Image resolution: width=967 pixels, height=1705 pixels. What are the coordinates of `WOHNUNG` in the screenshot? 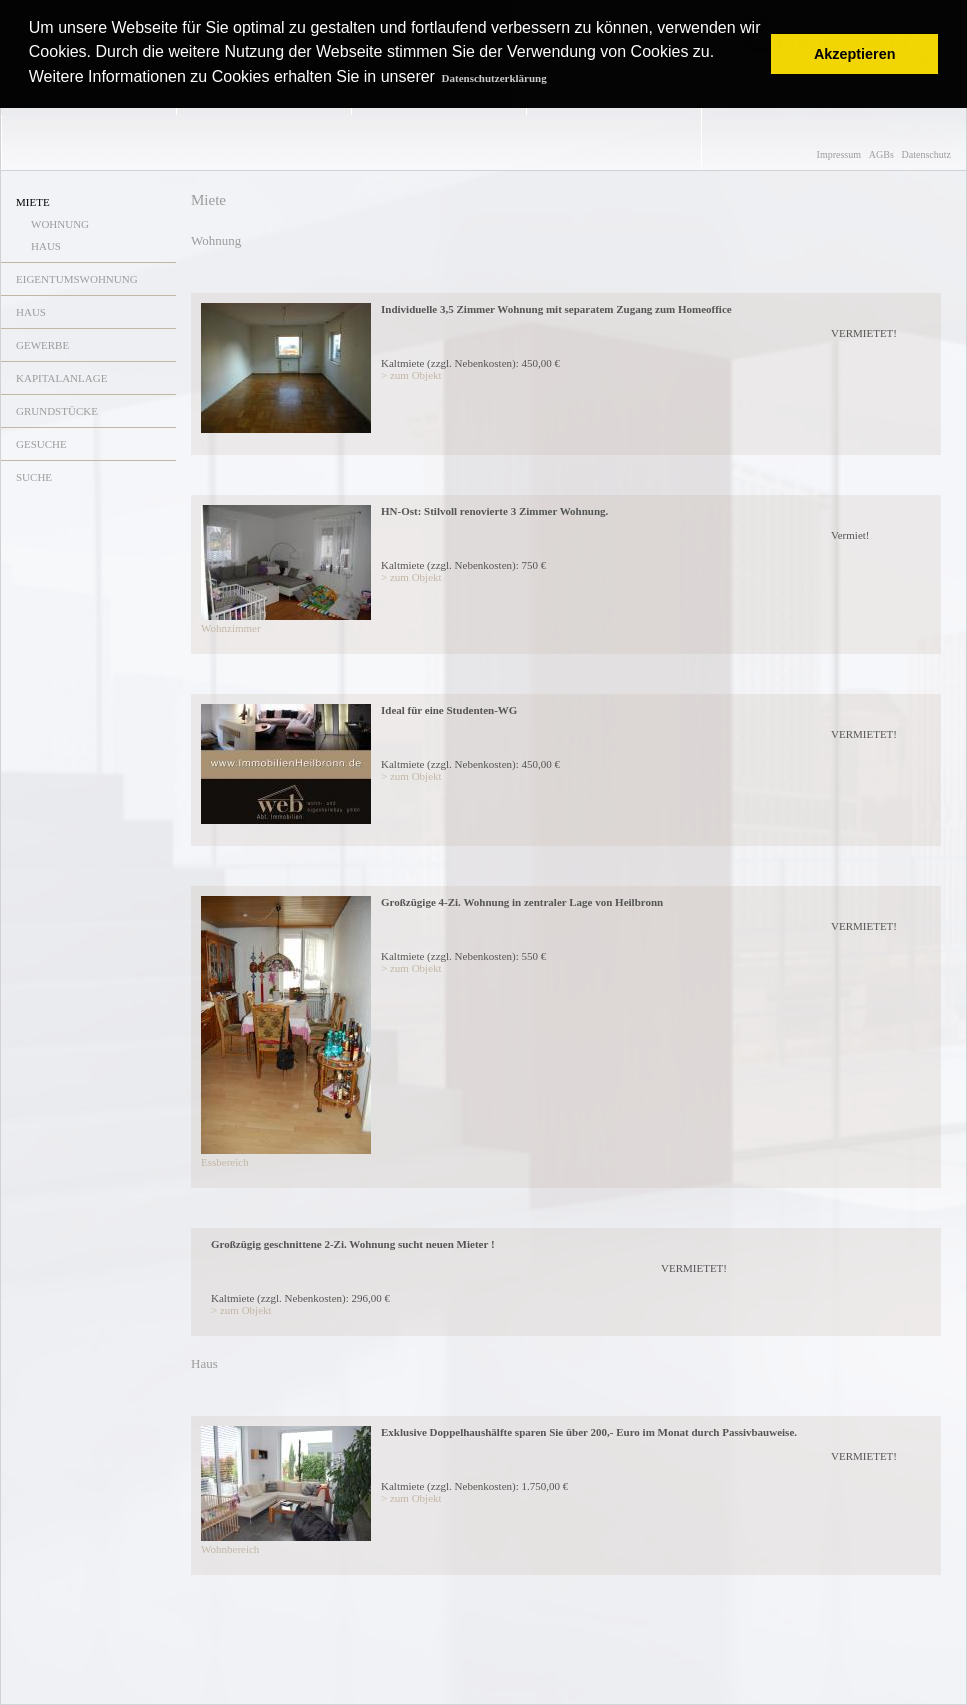 It's located at (60, 224).